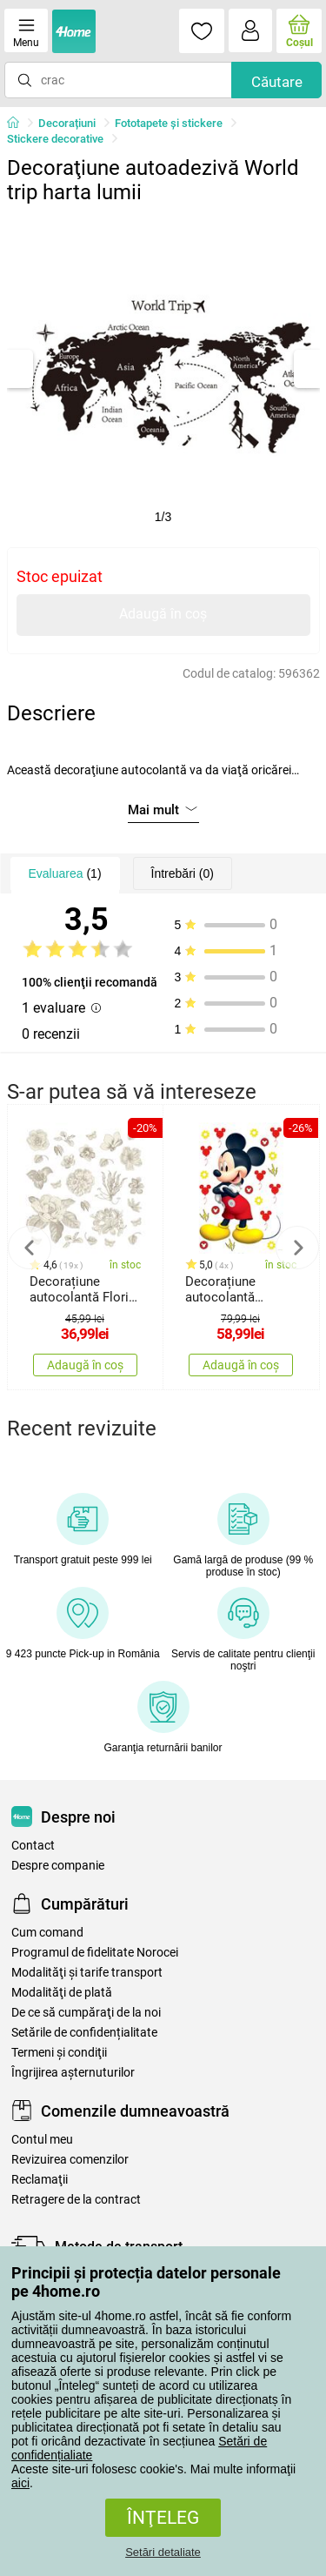 This screenshot has width=326, height=2576. What do you see at coordinates (163, 614) in the screenshot?
I see `Adaugă în coș` at bounding box center [163, 614].